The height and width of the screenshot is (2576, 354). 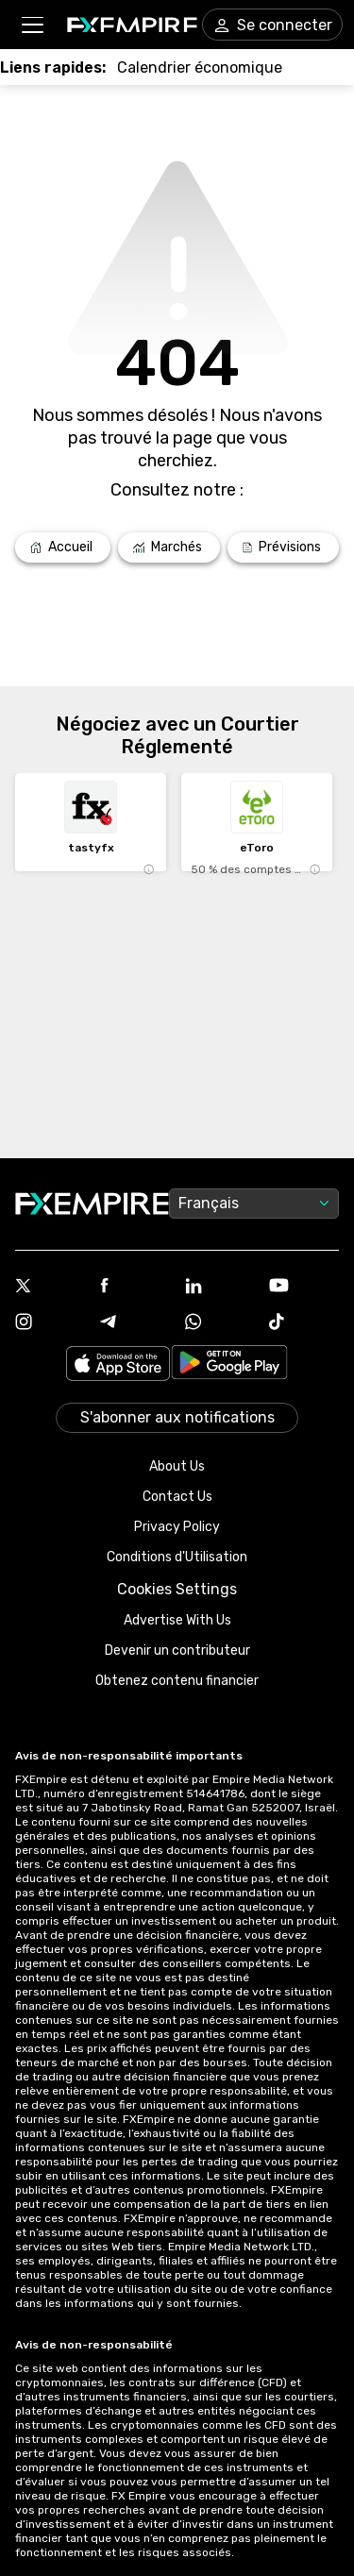 What do you see at coordinates (169, 547) in the screenshot?
I see `[Link to /markets]` at bounding box center [169, 547].